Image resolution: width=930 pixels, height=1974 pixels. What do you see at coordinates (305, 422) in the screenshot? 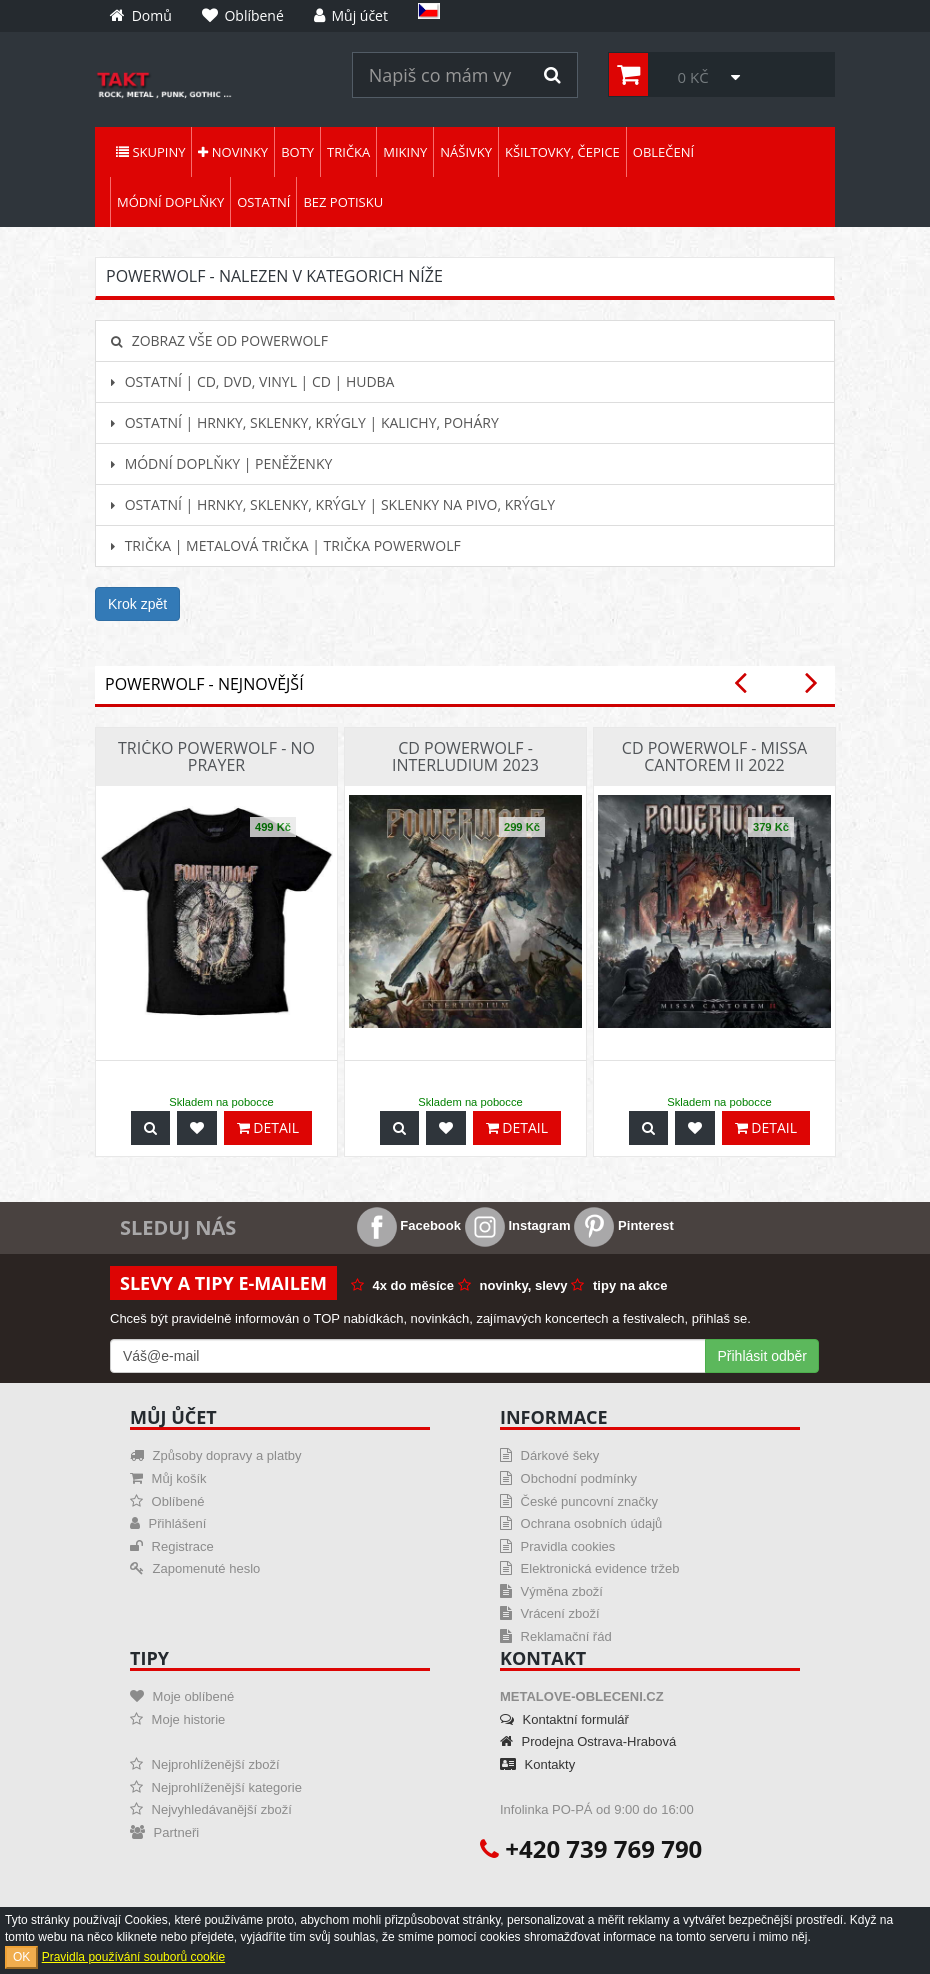
I see `Ostatní | Hrnky, sklenky, krýgly | Kalichy, poháry` at bounding box center [305, 422].